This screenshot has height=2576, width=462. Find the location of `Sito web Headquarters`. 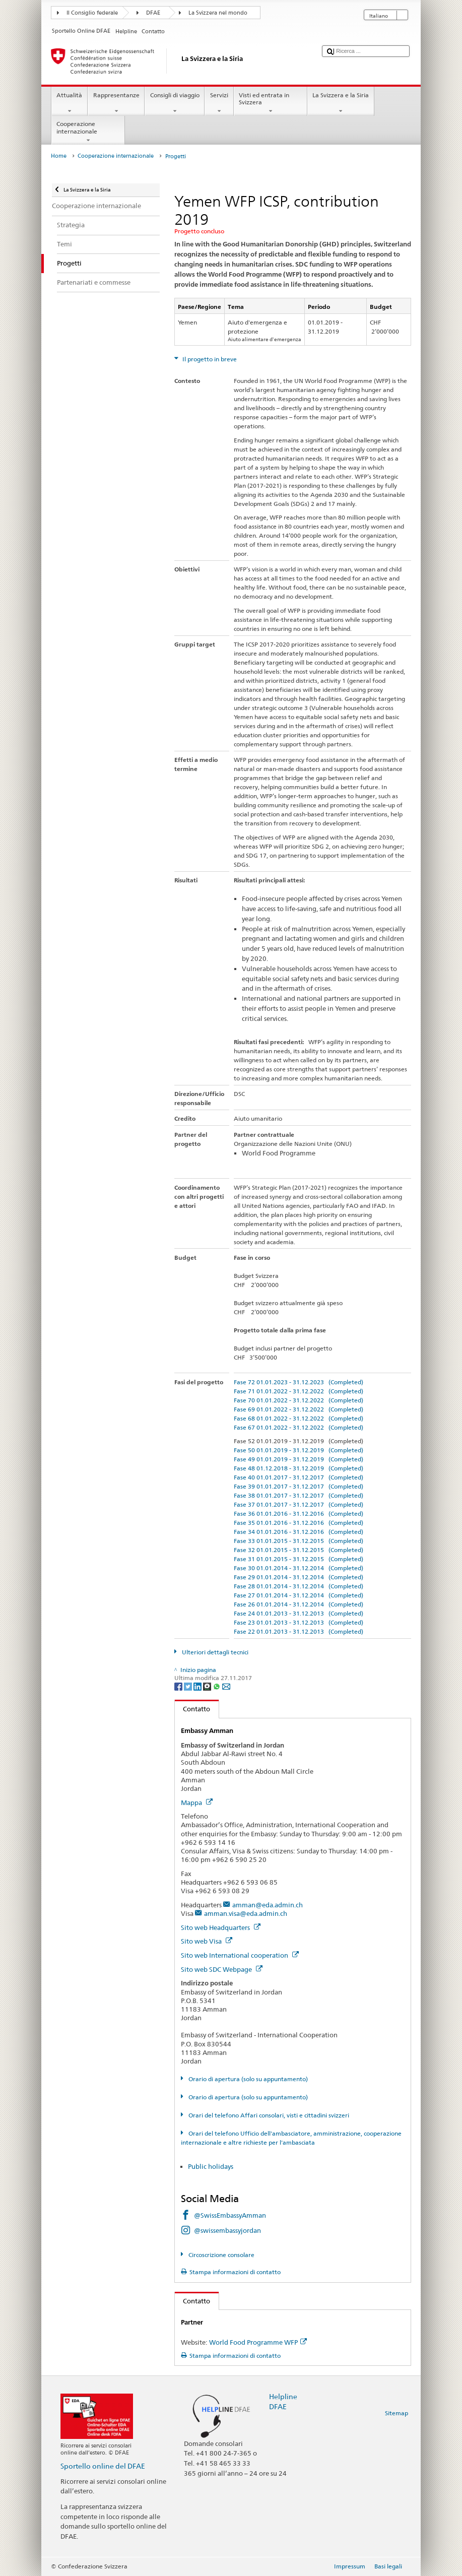

Sito web Headquarters is located at coordinates (220, 1927).